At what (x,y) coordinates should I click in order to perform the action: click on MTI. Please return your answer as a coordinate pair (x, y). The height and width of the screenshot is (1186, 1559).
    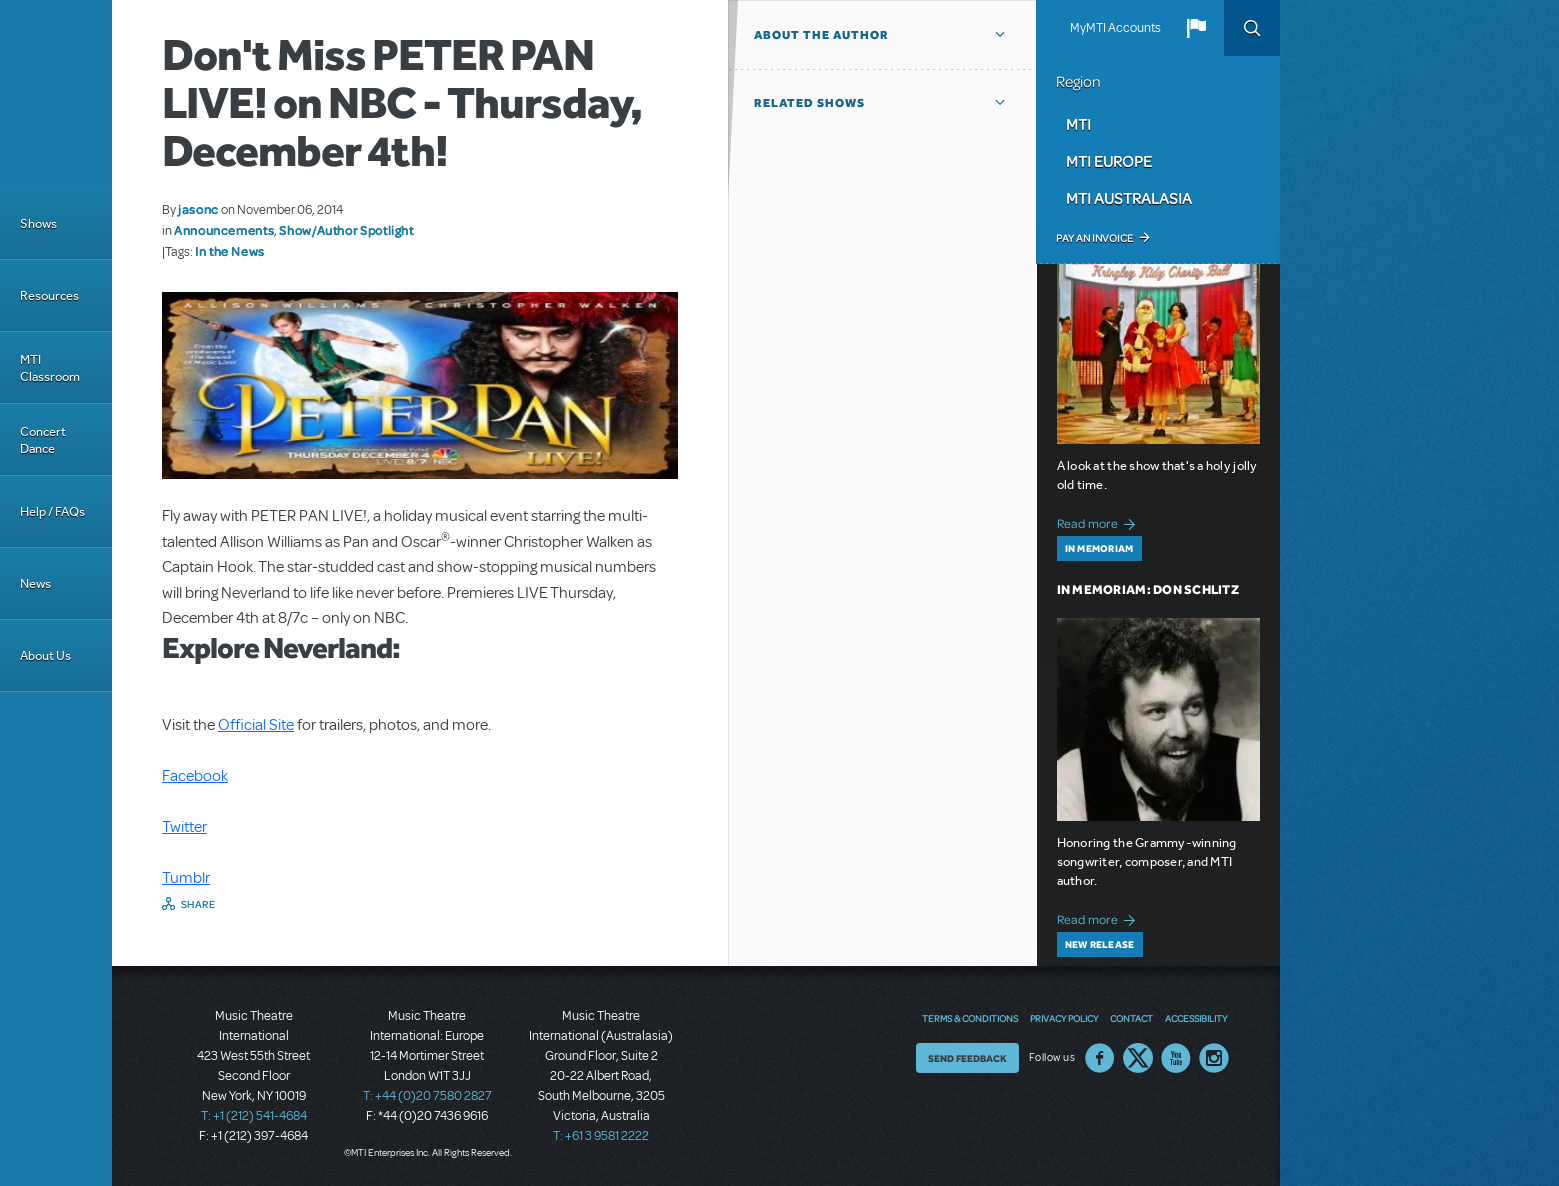
    Looking at the image, I should click on (1078, 124).